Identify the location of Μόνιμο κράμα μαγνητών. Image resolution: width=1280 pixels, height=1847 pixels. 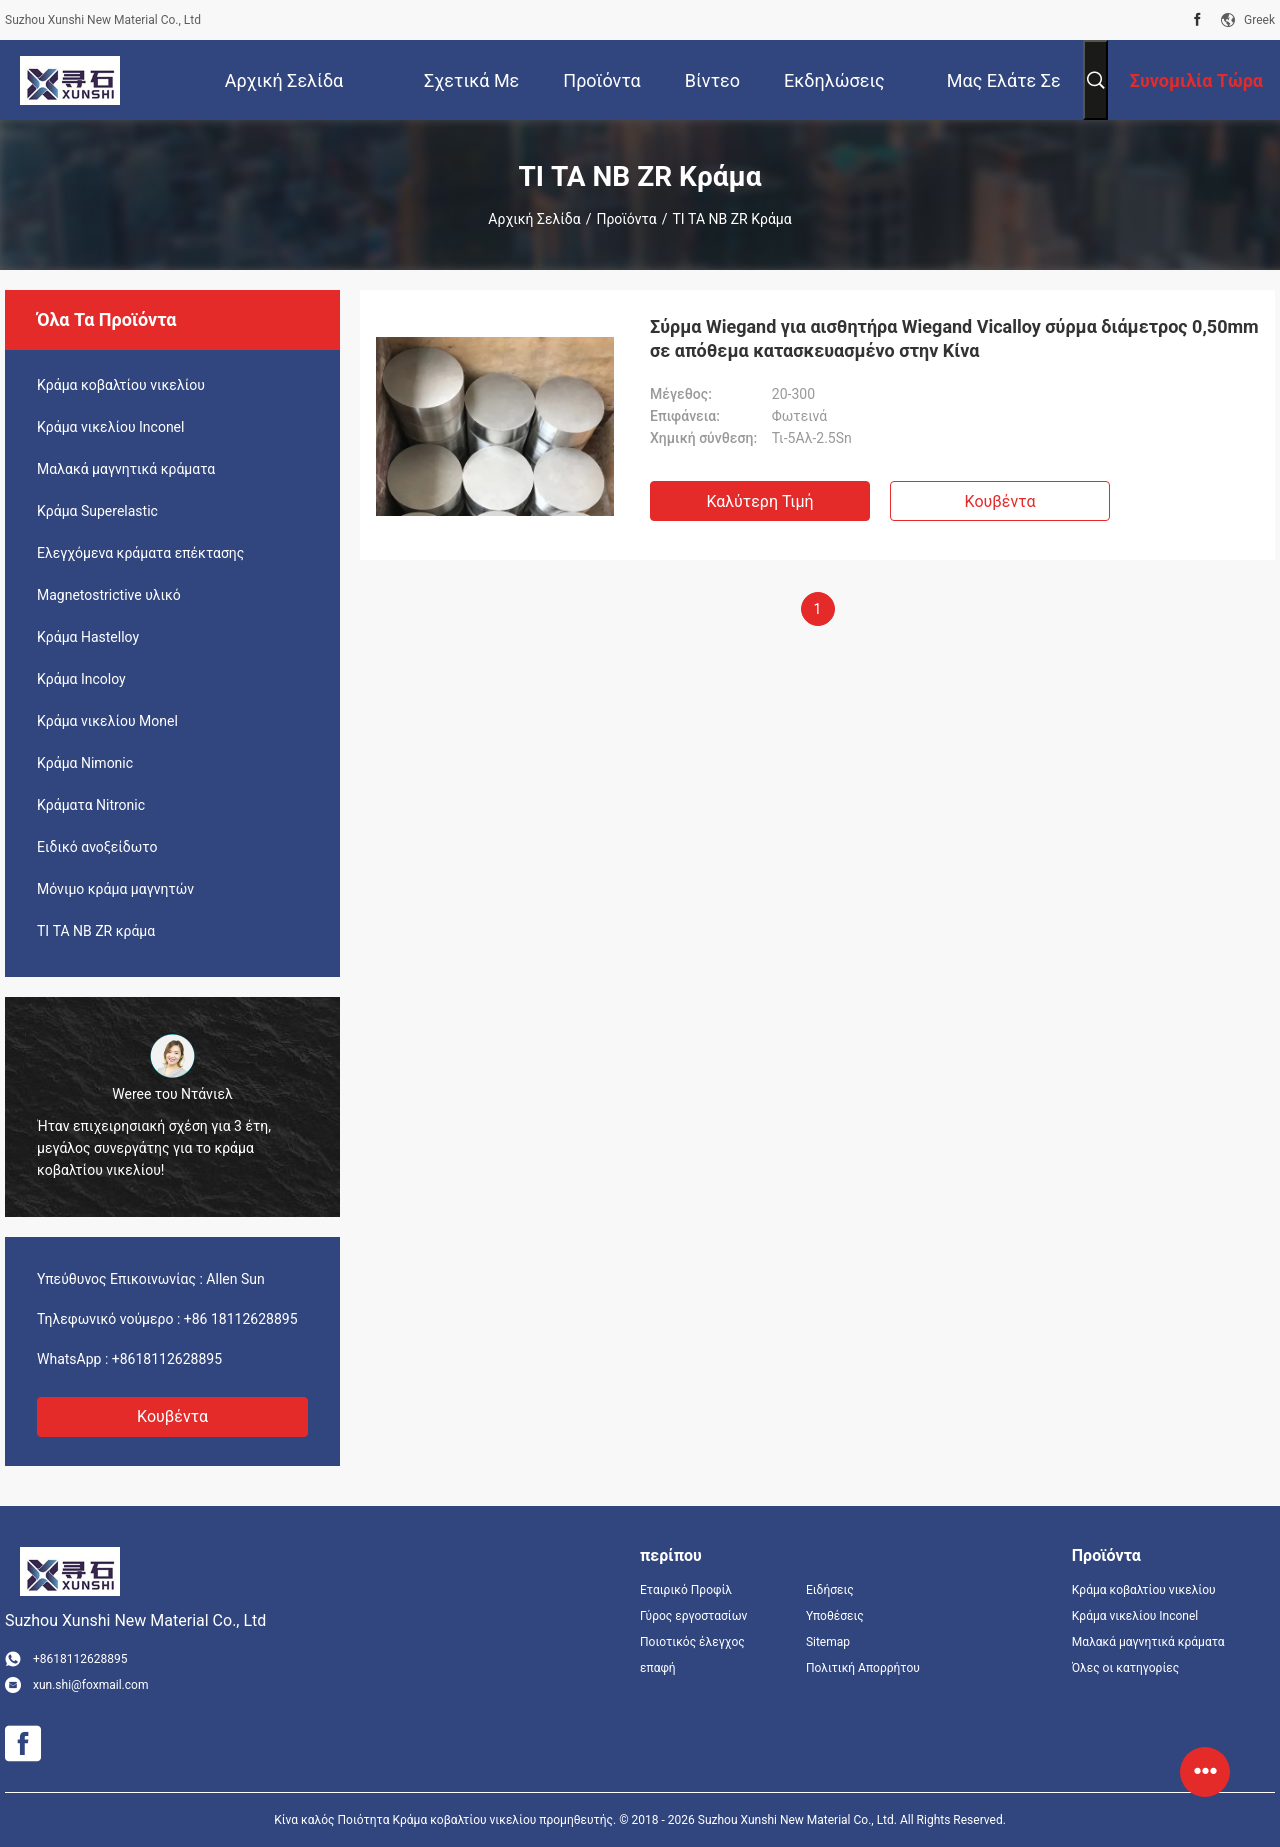
(115, 889).